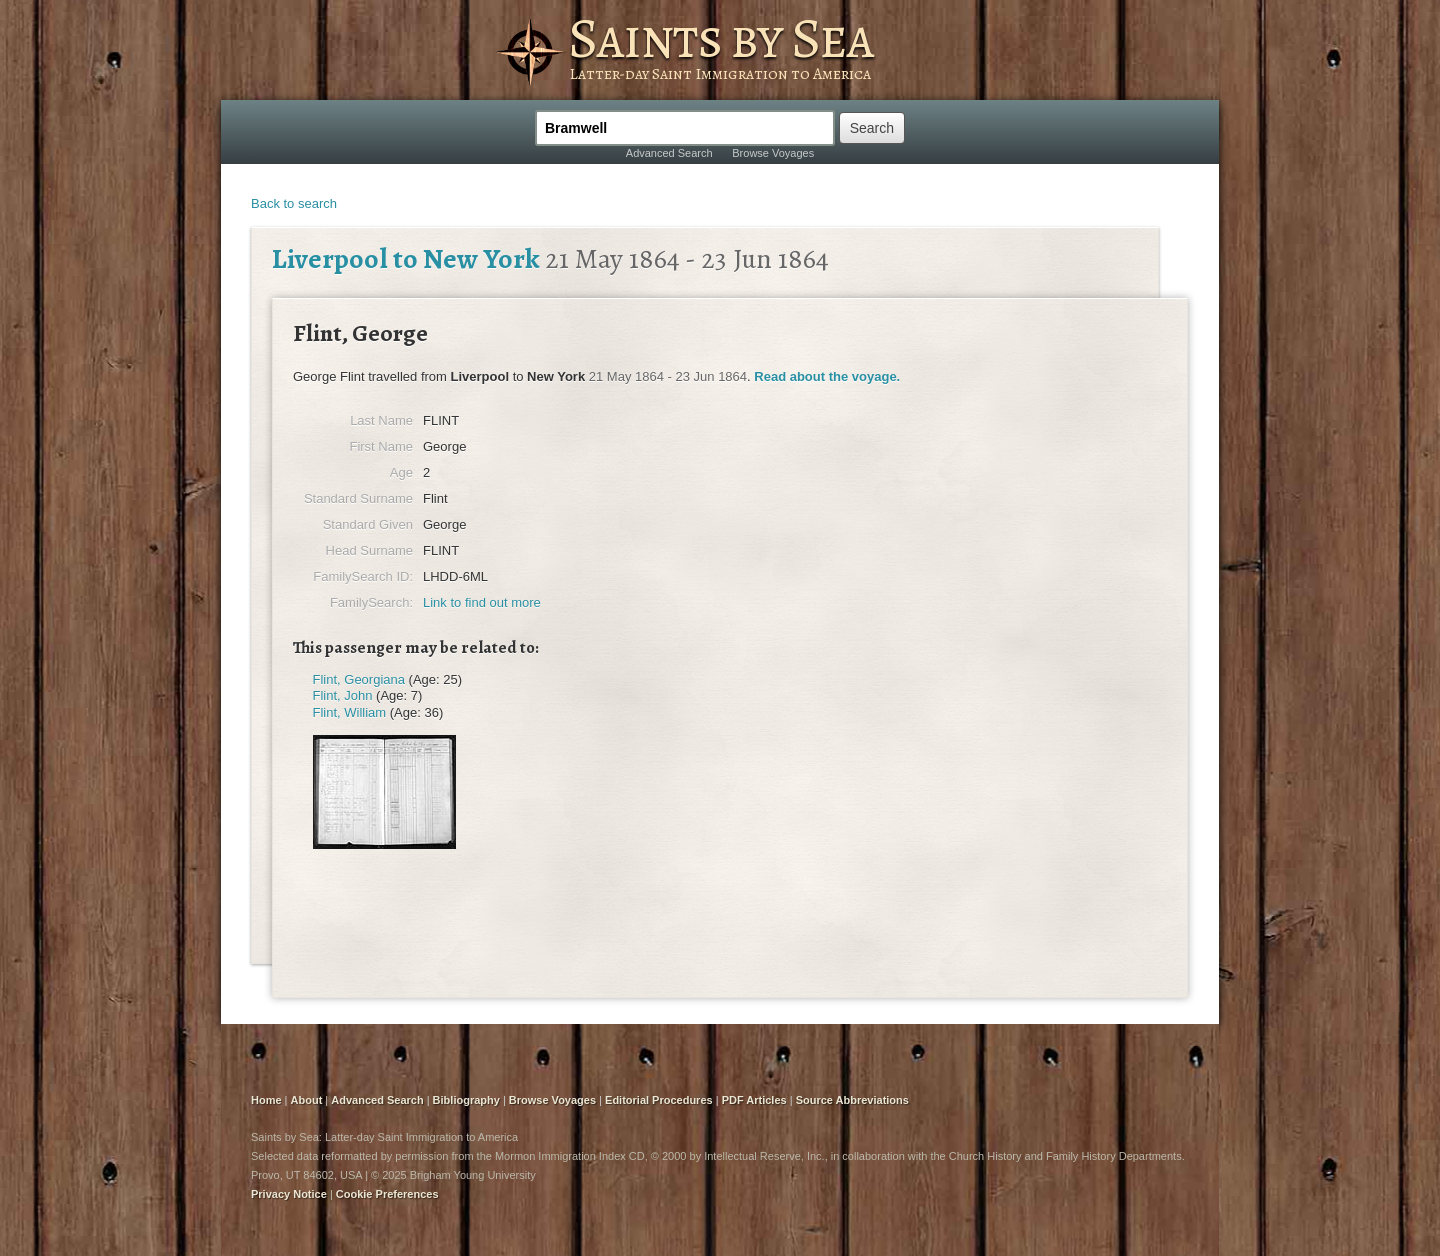 This screenshot has height=1256, width=1440. What do you see at coordinates (350, 712) in the screenshot?
I see `Flint, William` at bounding box center [350, 712].